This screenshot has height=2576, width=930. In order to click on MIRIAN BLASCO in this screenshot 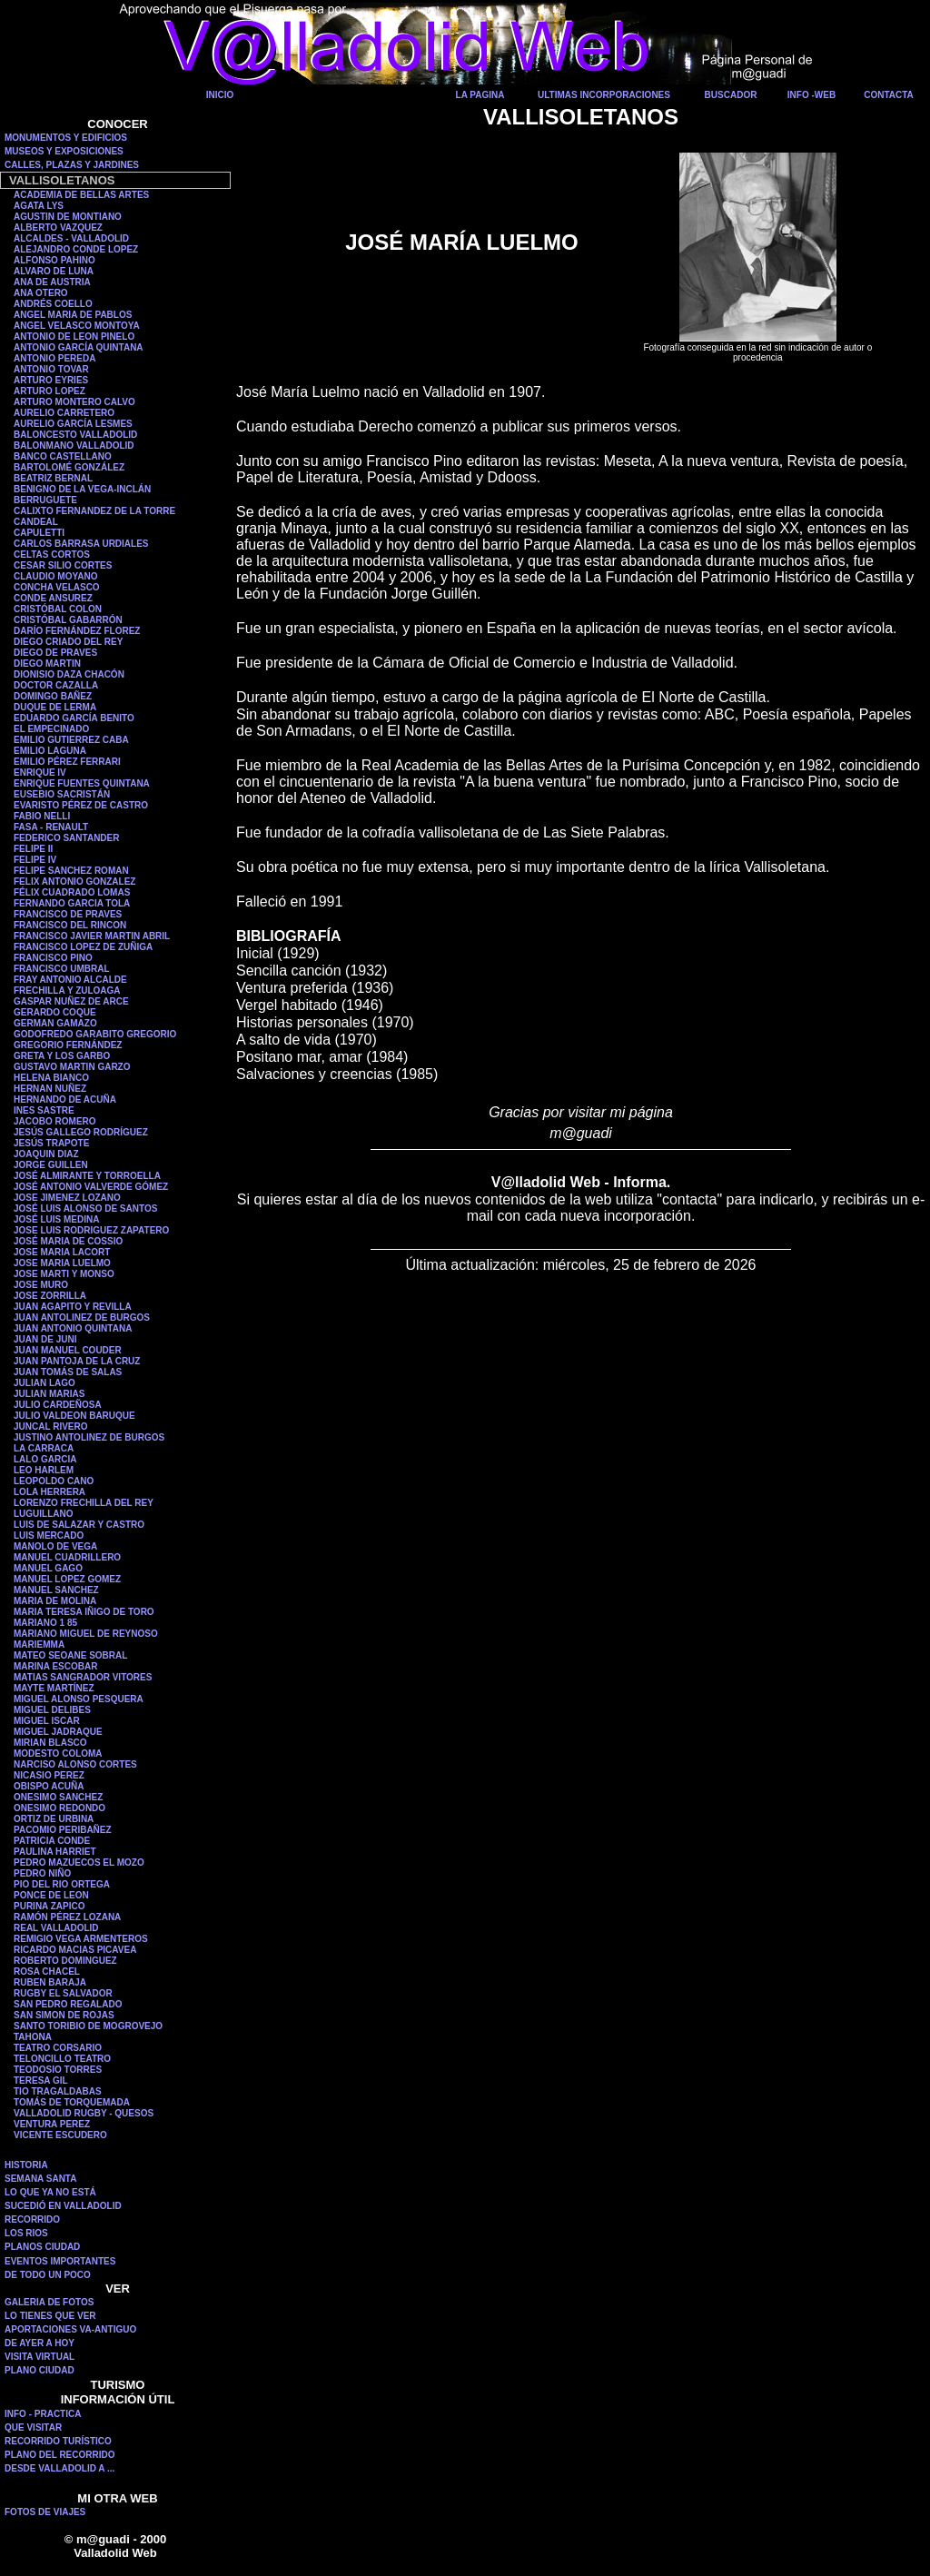, I will do `click(50, 1743)`.